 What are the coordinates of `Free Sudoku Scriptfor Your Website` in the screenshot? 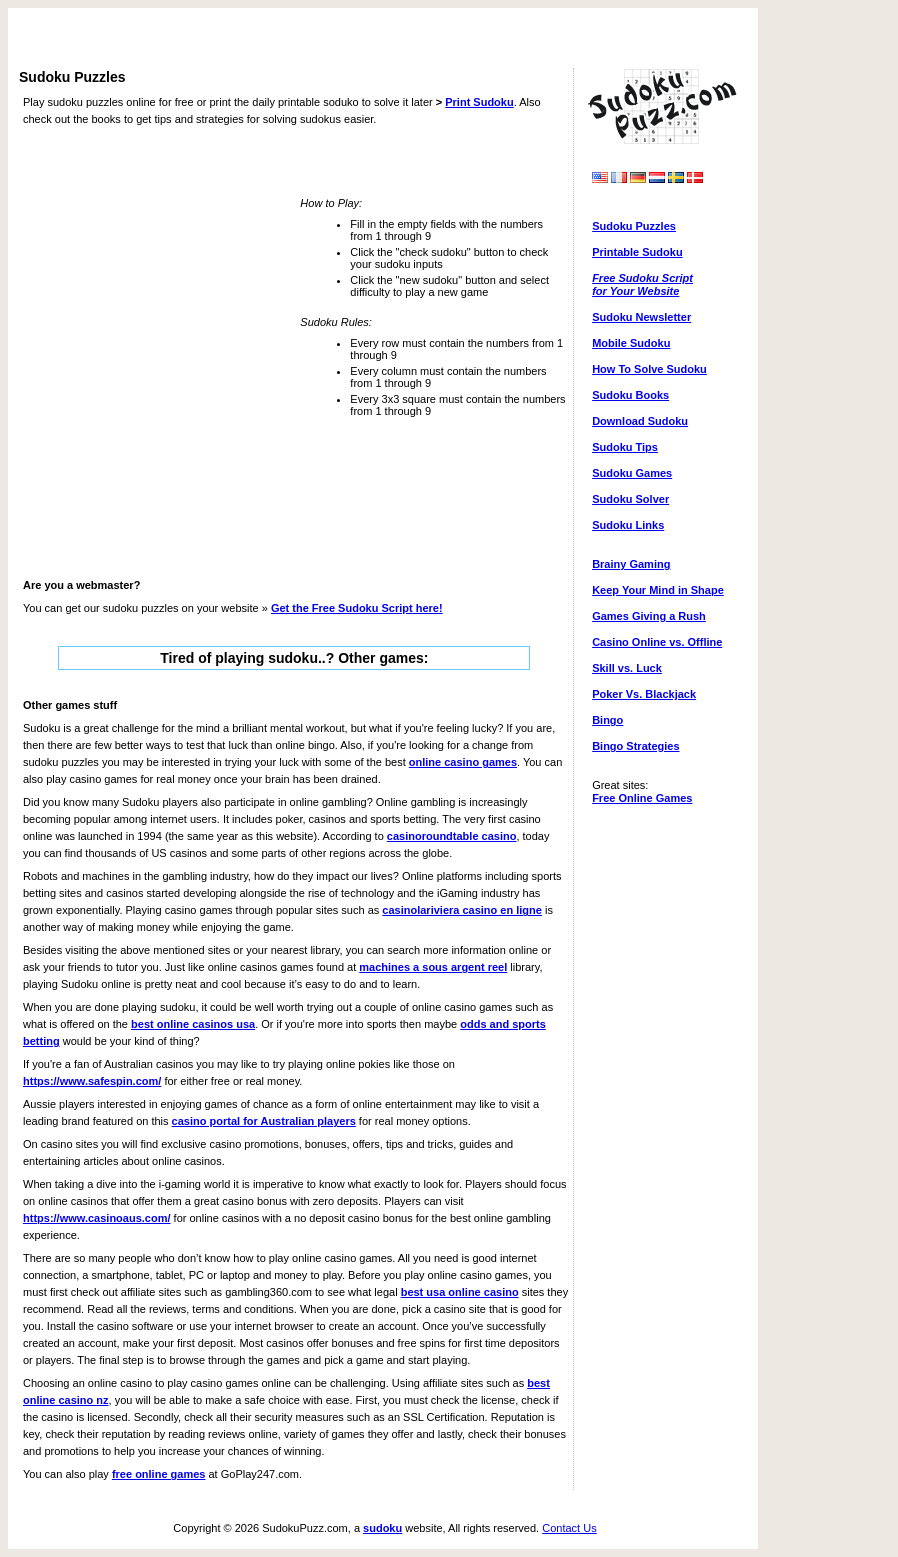 It's located at (642, 284).